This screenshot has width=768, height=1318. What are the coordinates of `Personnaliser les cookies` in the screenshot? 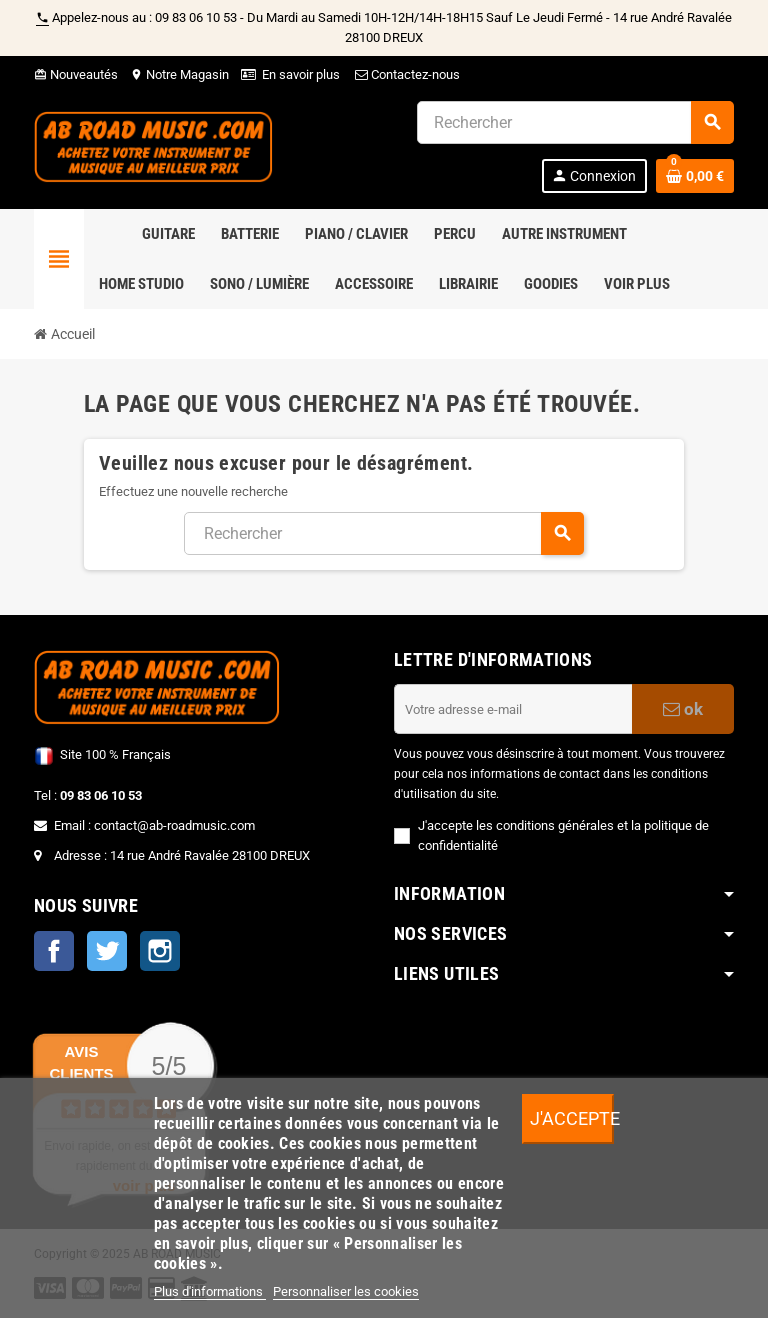 It's located at (346, 1291).